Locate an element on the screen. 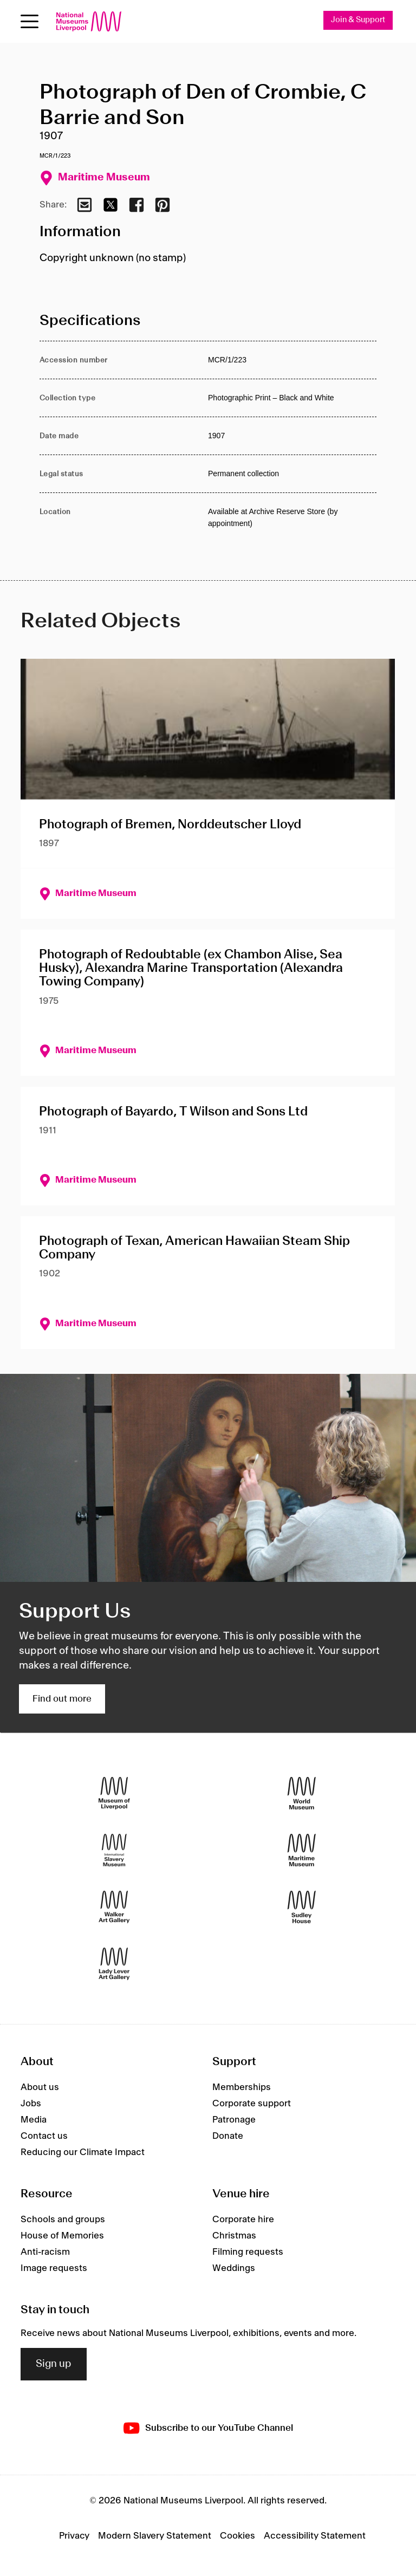 The width and height of the screenshot is (416, 2576). Cookies is located at coordinates (237, 2536).